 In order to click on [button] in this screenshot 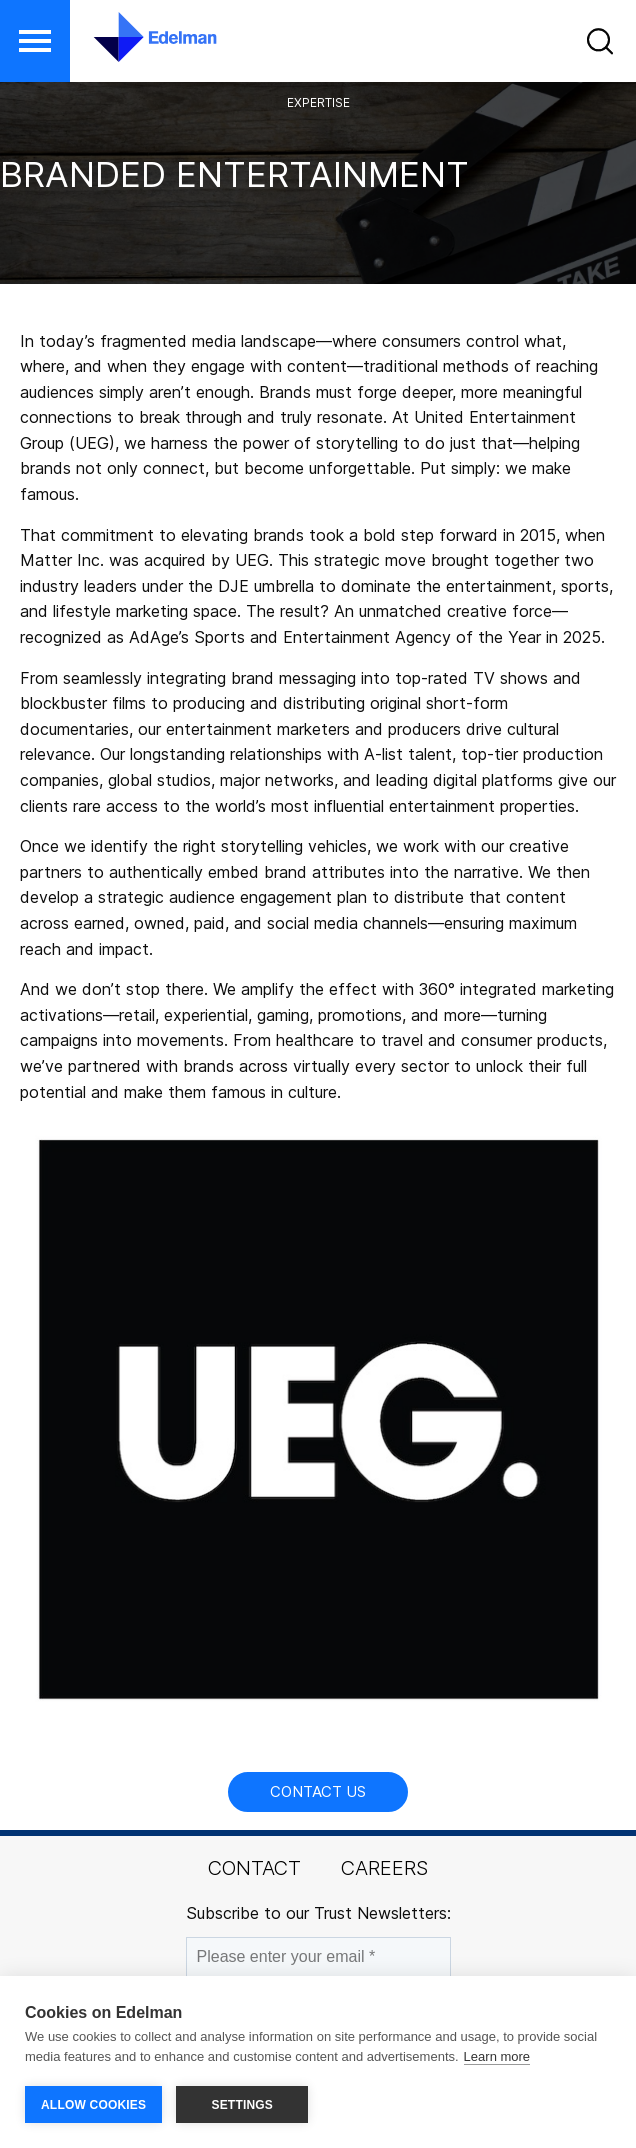, I will do `click(35, 41)`.